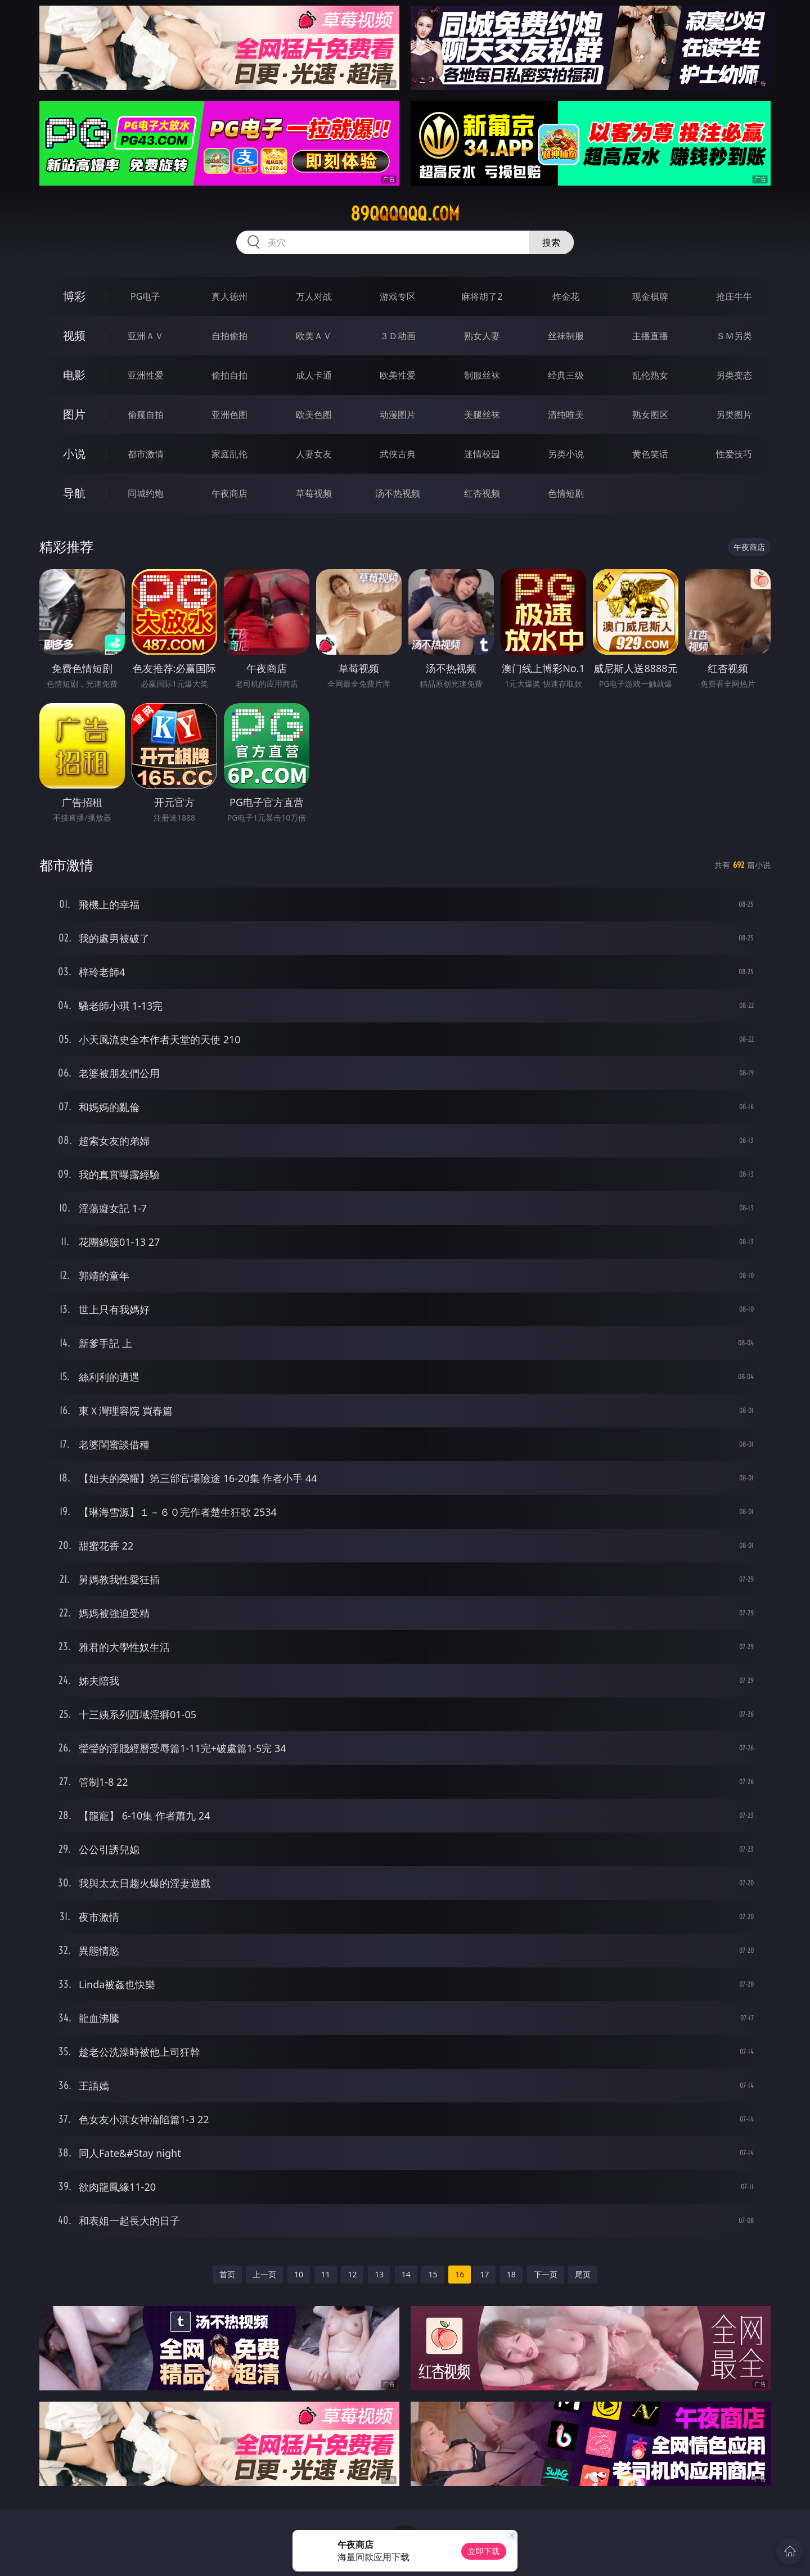 The width and height of the screenshot is (810, 2576). Describe the element at coordinates (650, 454) in the screenshot. I see `黄色笑话` at that location.